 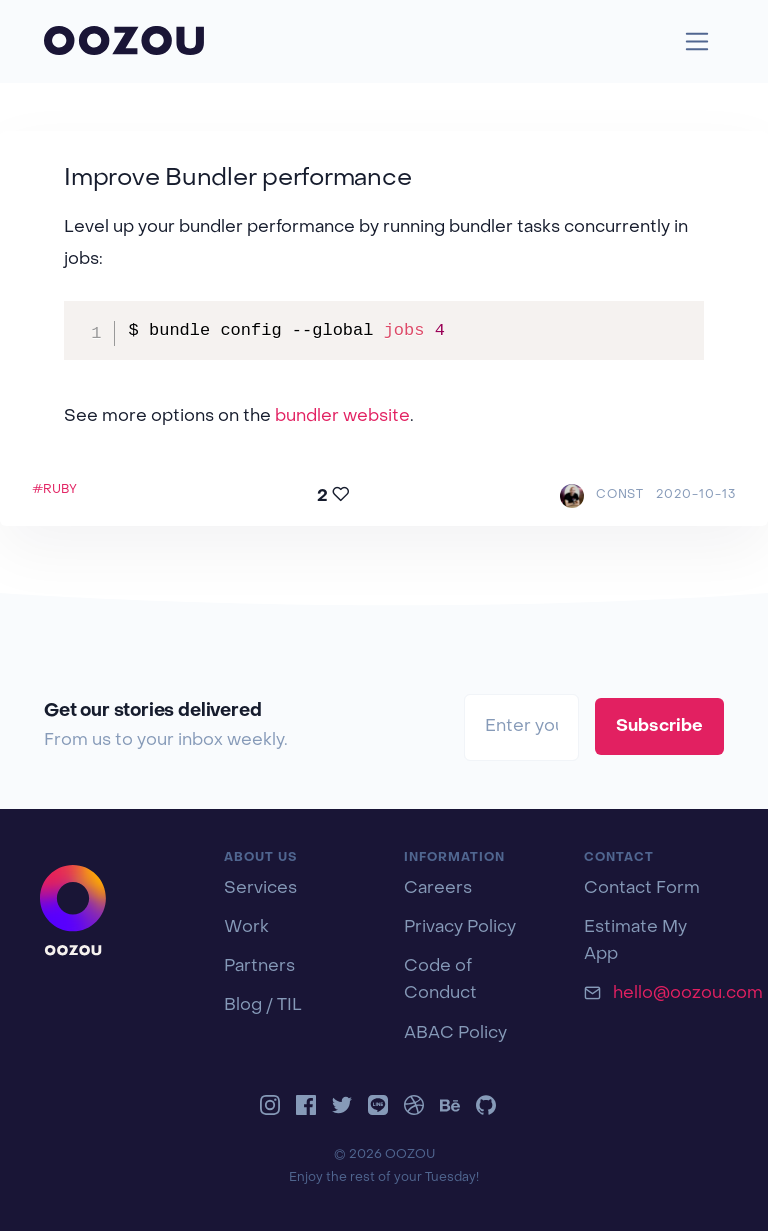 What do you see at coordinates (289, 1006) in the screenshot?
I see `TIL` at bounding box center [289, 1006].